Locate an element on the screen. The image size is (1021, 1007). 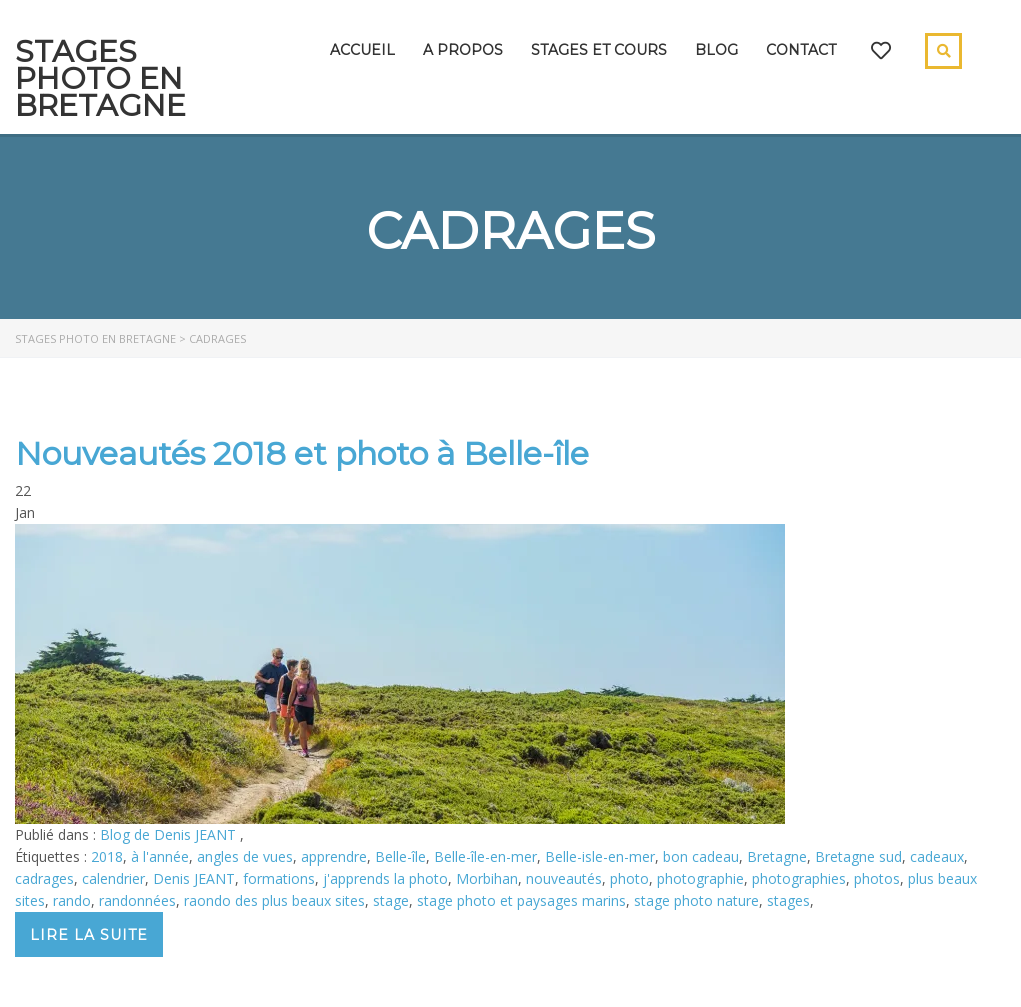
A propos is located at coordinates (463, 50).